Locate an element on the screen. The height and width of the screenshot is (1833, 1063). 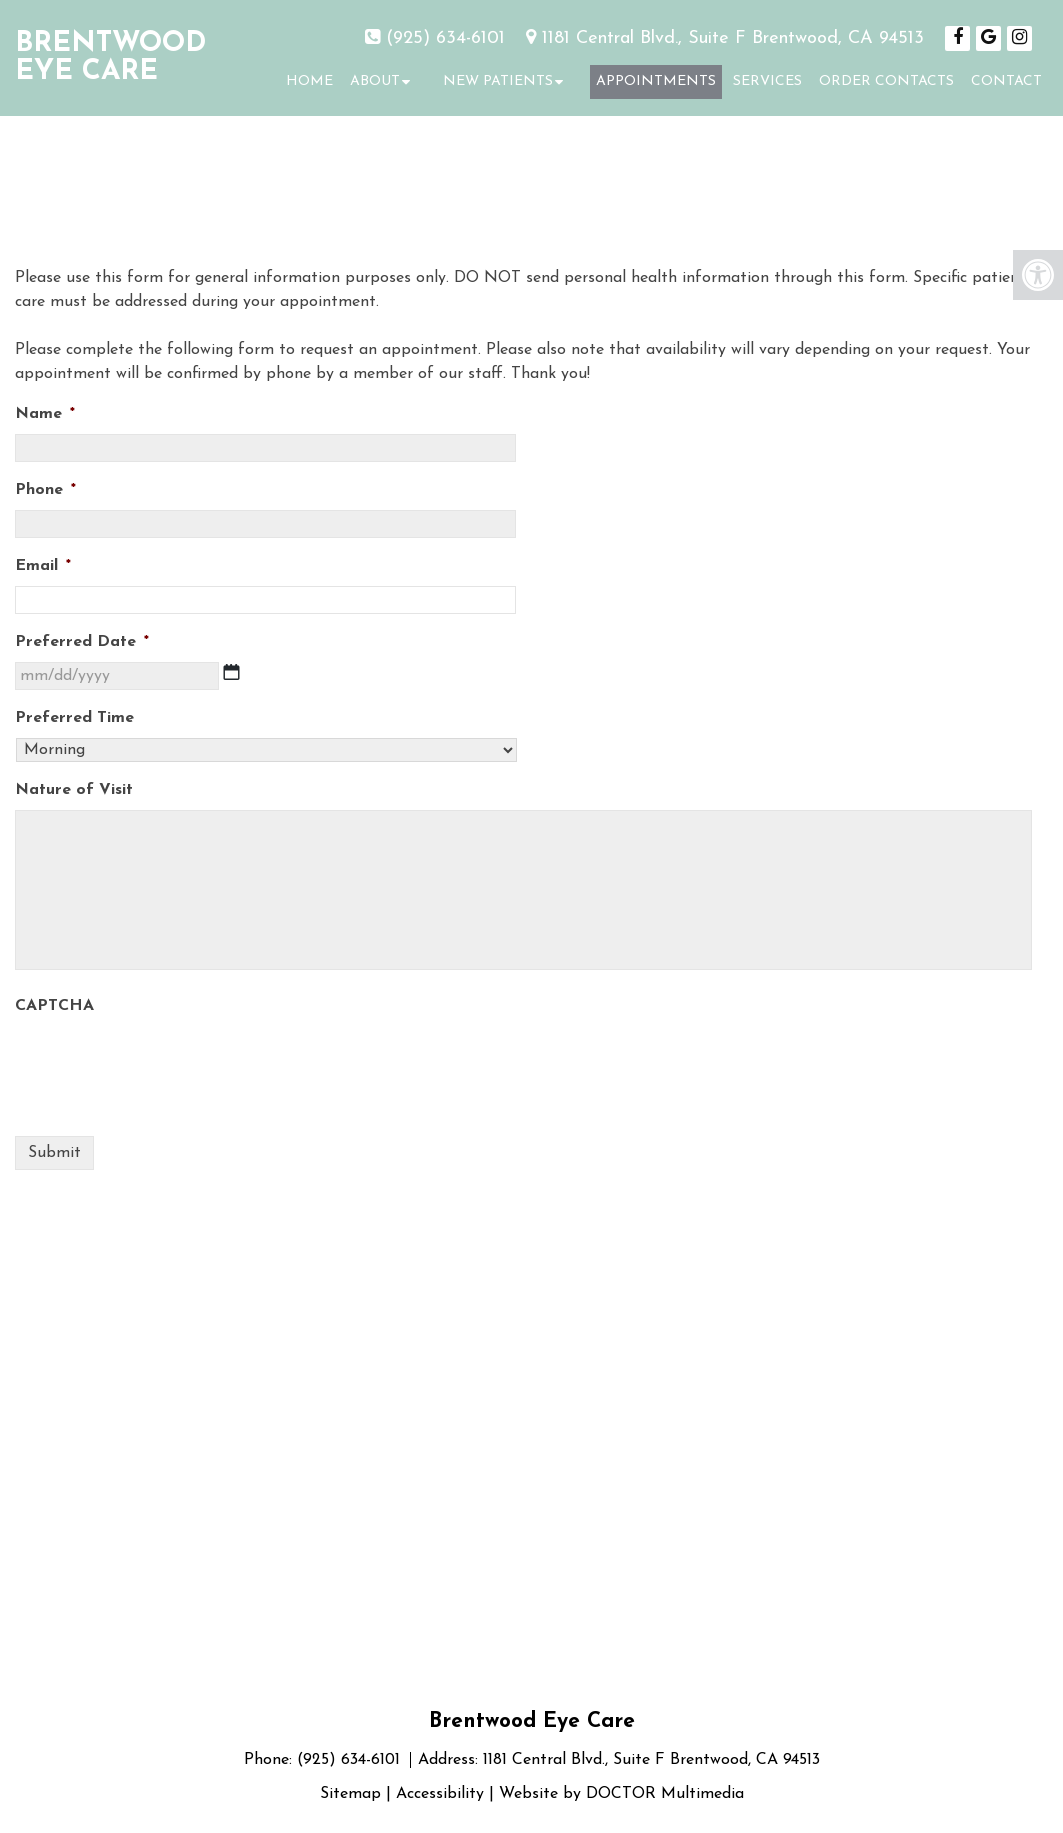
CAPTCHA is located at coordinates (54, 1006).